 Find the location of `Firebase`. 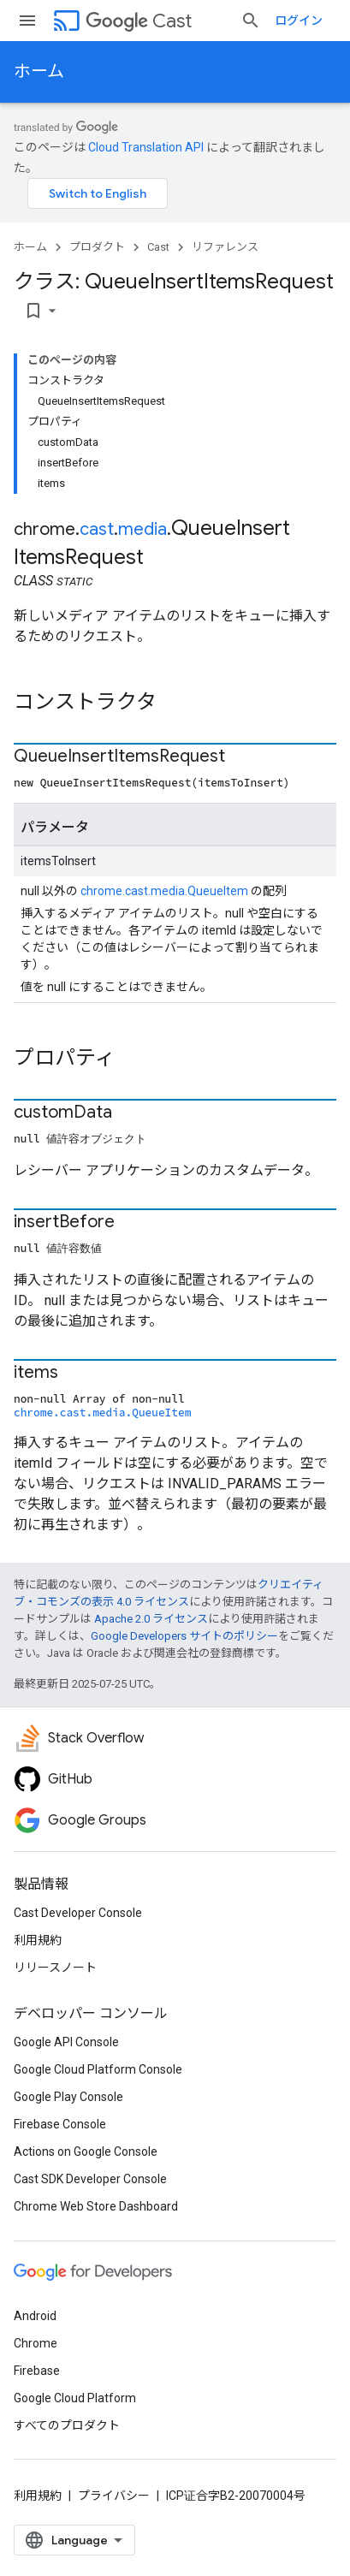

Firebase is located at coordinates (37, 2370).